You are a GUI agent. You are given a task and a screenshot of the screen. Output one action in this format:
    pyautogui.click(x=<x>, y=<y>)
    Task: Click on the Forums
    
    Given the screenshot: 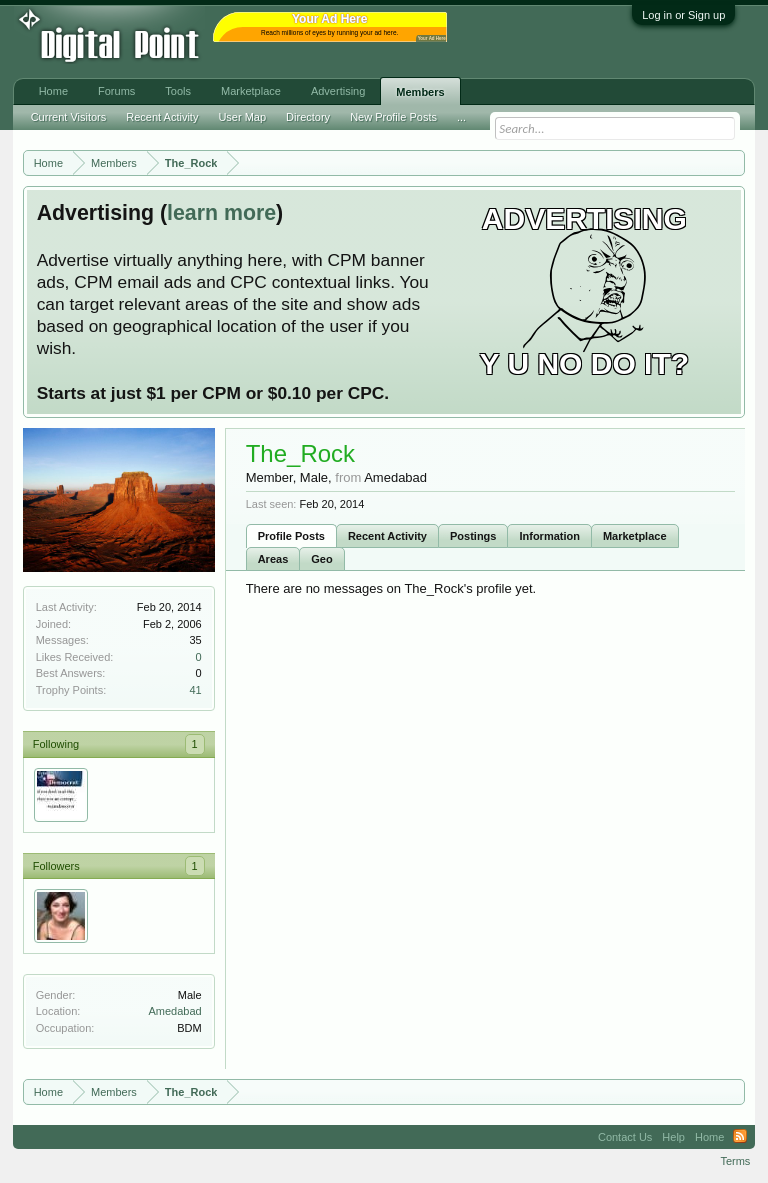 What is the action you would take?
    pyautogui.click(x=116, y=91)
    